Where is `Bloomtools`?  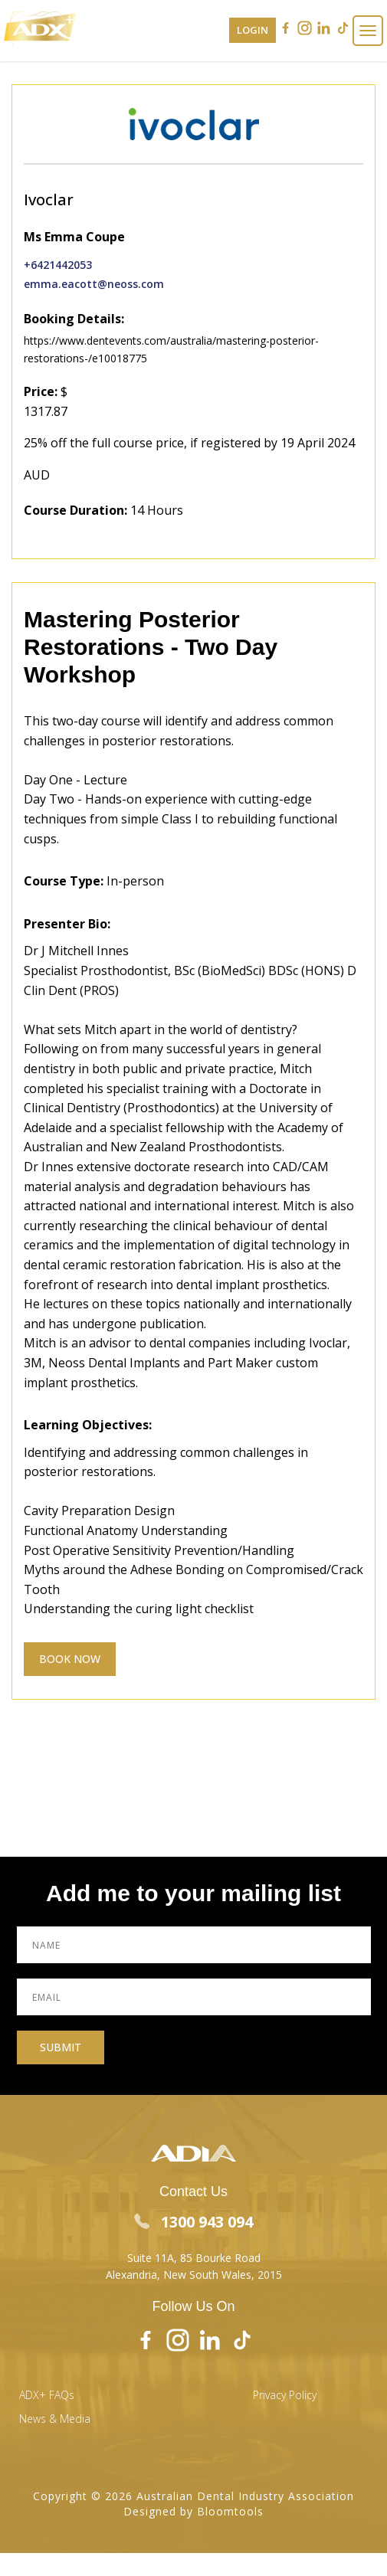 Bloomtools is located at coordinates (230, 2494).